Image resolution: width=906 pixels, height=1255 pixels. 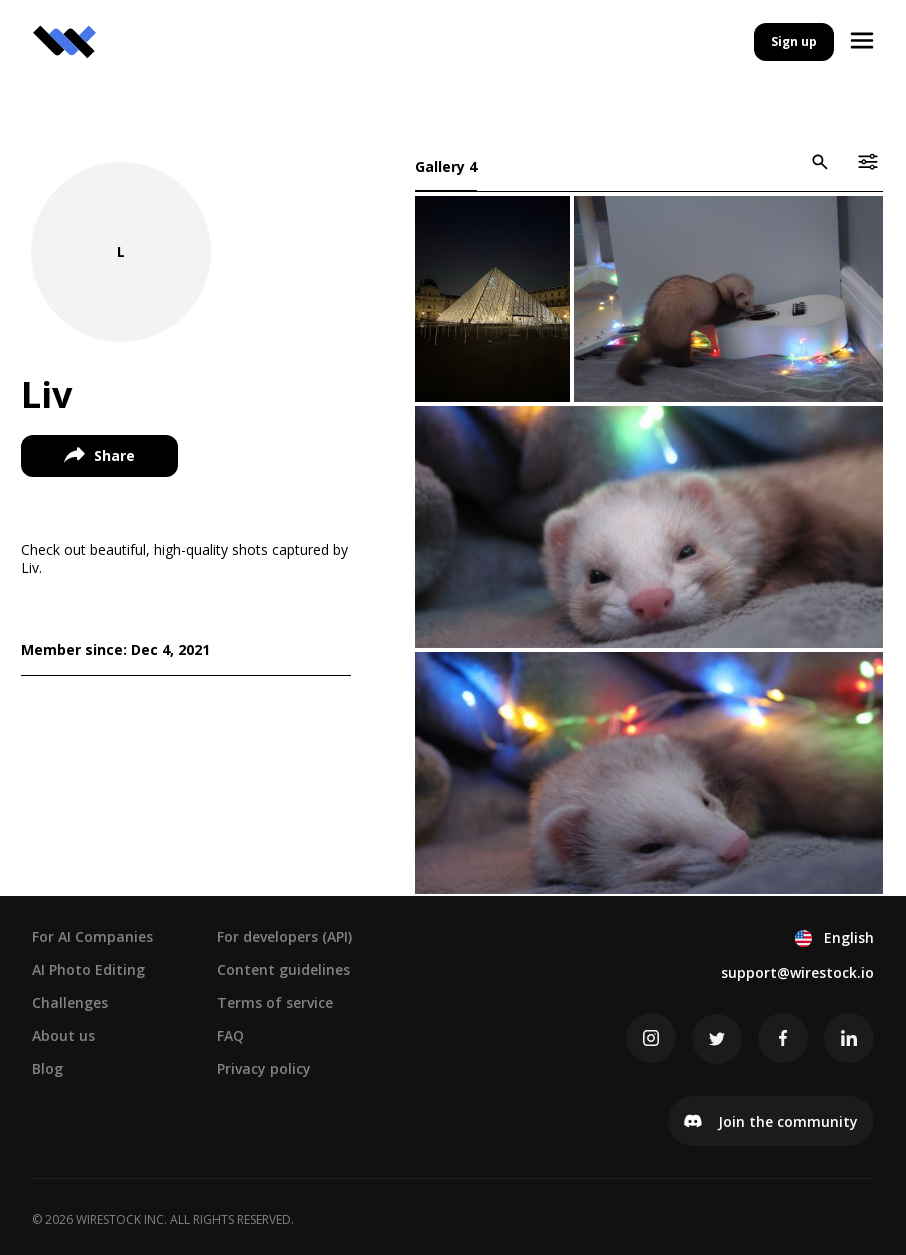 I want to click on Terms of service, so click(x=275, y=1001).